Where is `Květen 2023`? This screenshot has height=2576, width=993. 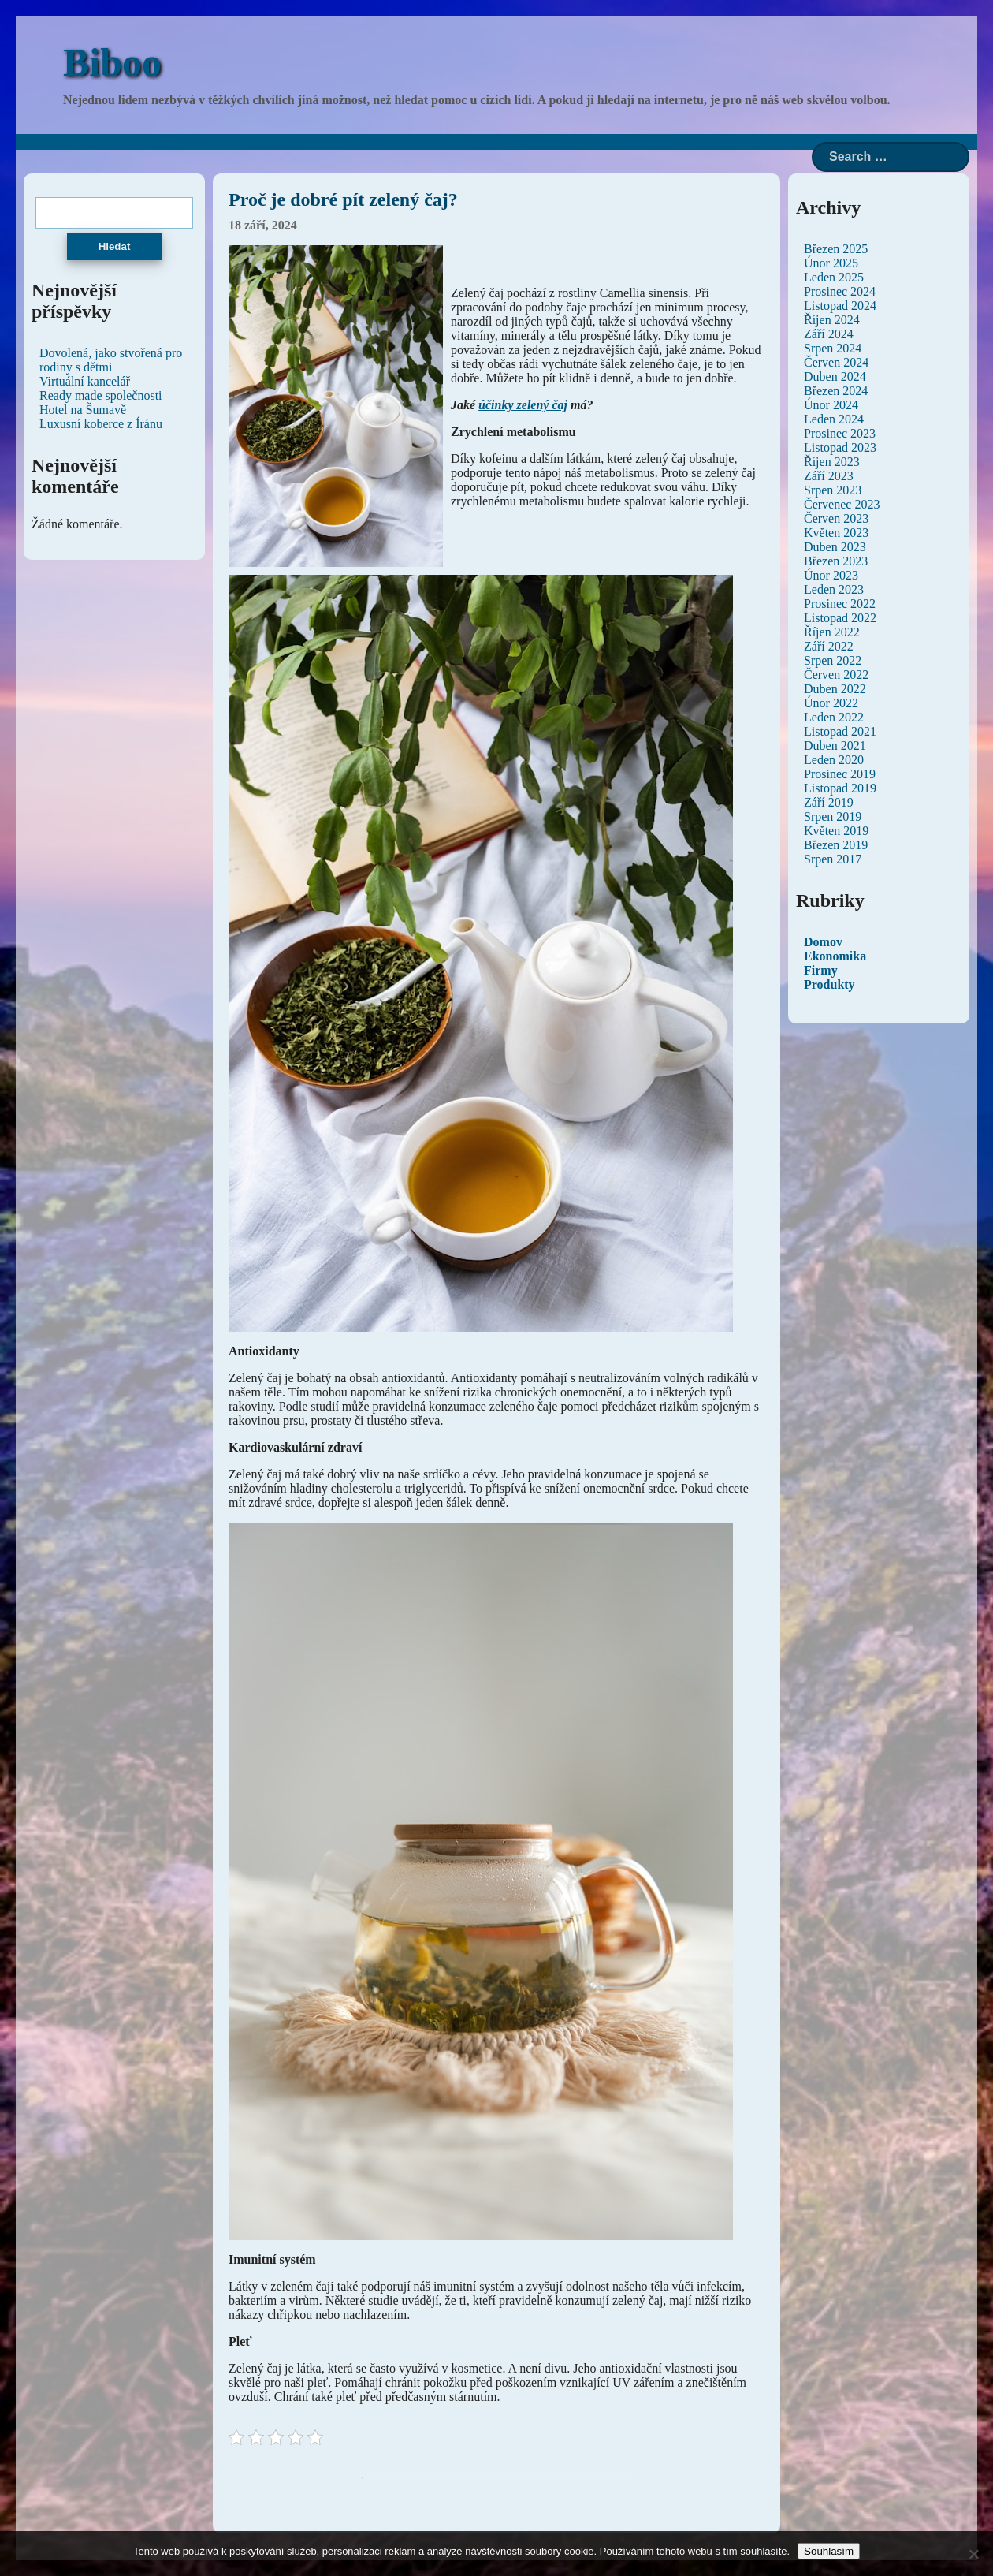 Květen 2023 is located at coordinates (836, 532).